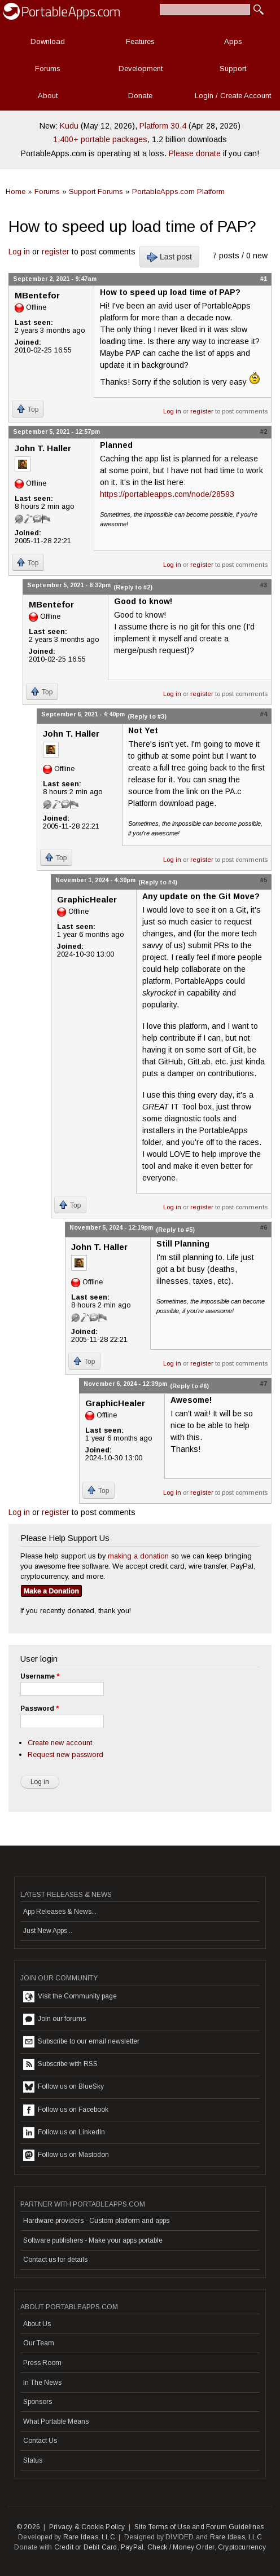  Describe the element at coordinates (85, 2547) in the screenshot. I see `Credit or Debit Card` at that location.